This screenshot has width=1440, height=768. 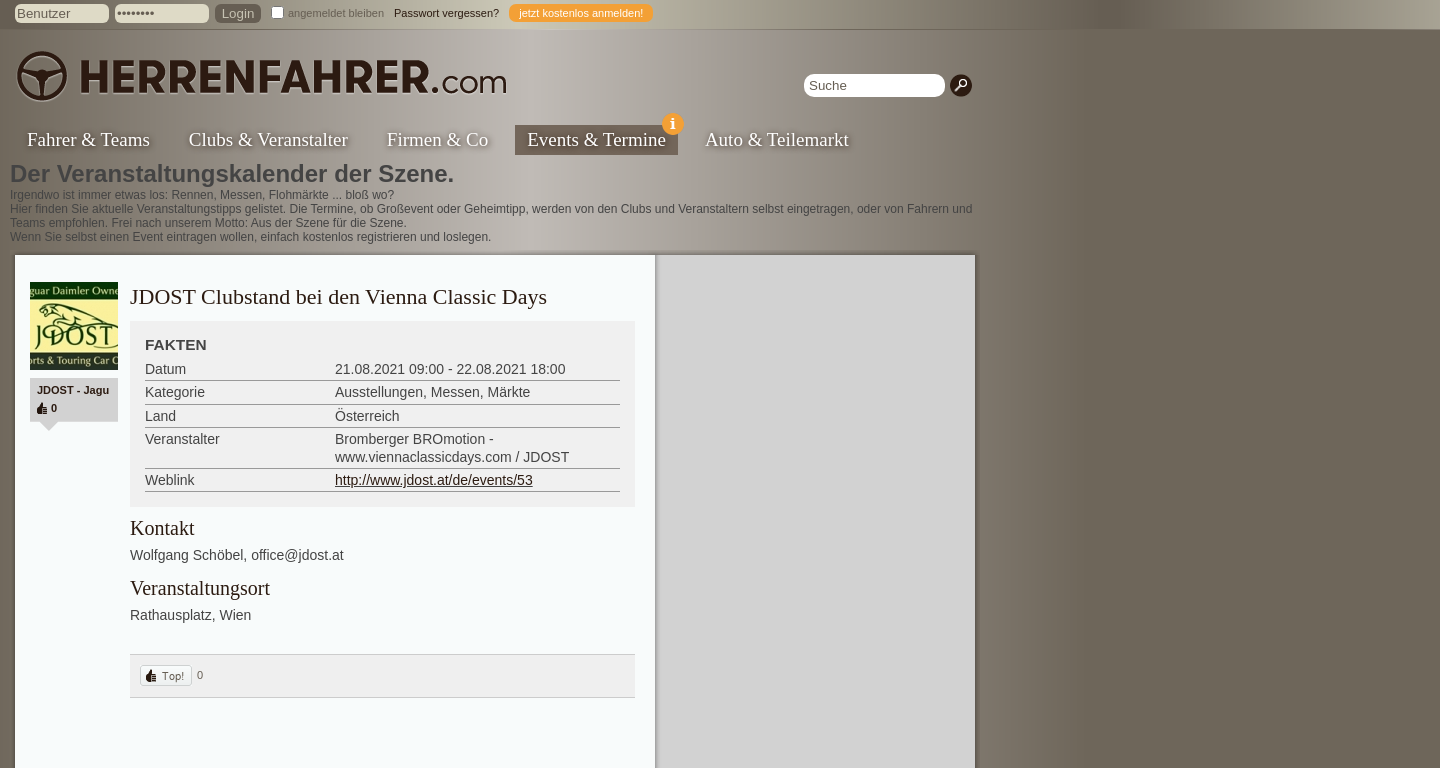 What do you see at coordinates (777, 139) in the screenshot?
I see `Auto & Teilemarkt` at bounding box center [777, 139].